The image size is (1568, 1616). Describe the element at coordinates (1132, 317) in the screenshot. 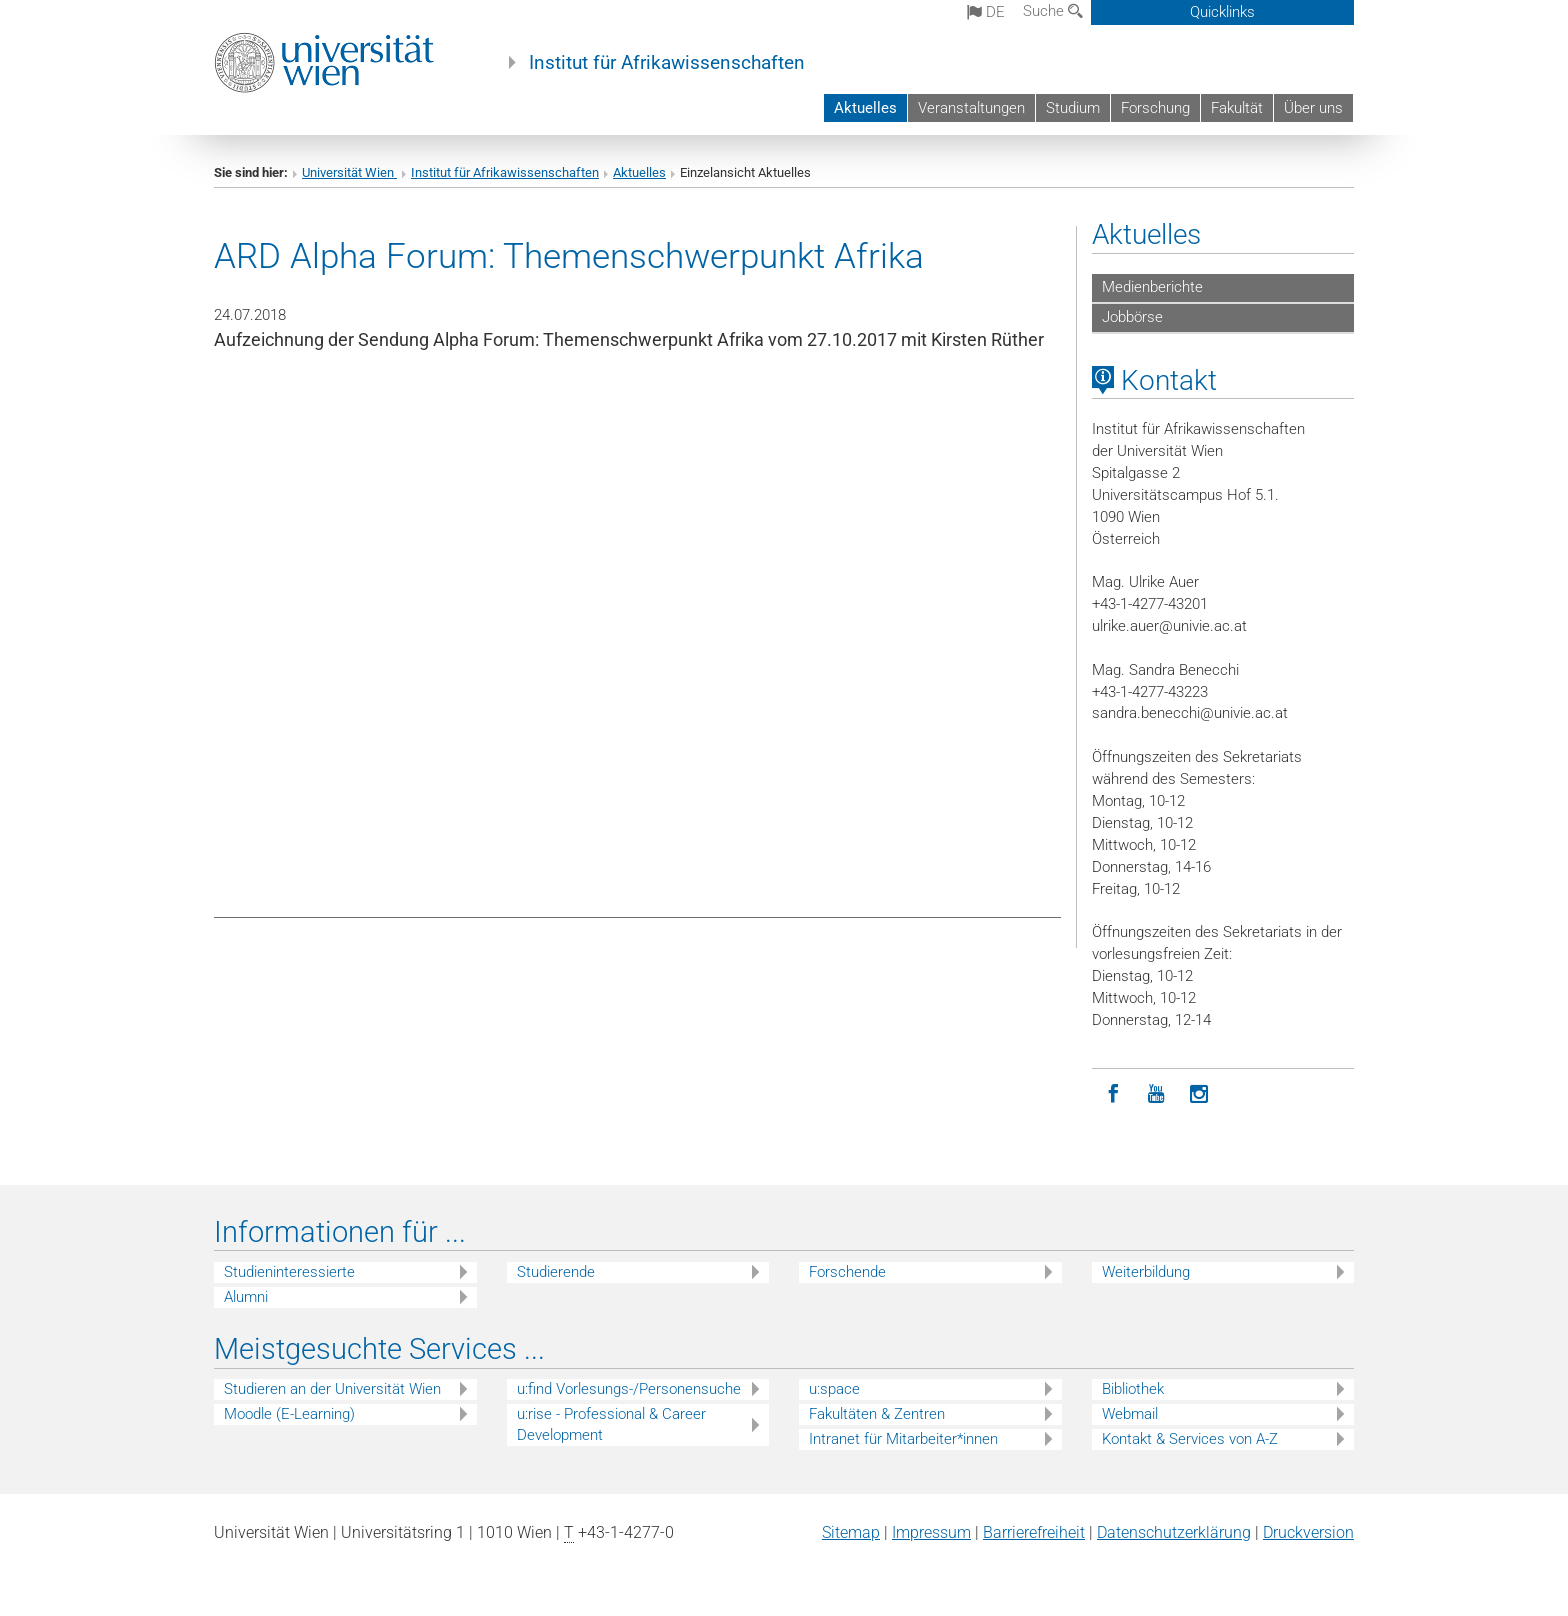

I see `Jobbörse` at that location.